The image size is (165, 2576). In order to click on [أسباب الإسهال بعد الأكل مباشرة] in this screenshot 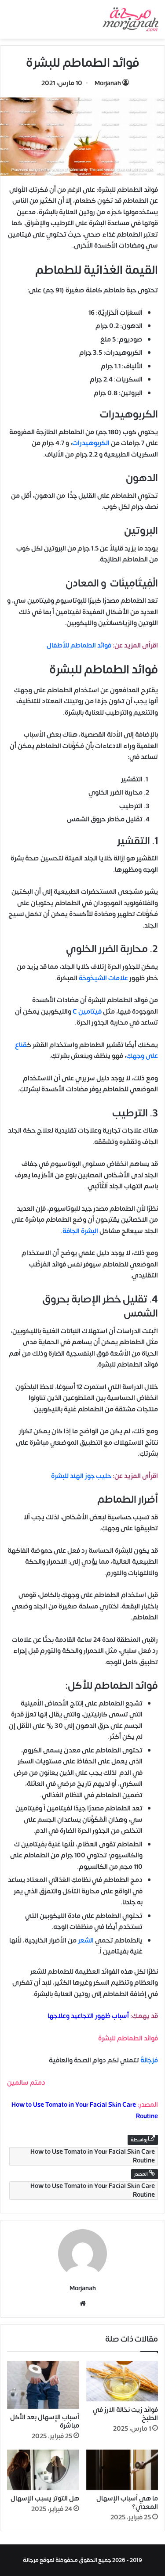, I will do `click(43, 2385)`.